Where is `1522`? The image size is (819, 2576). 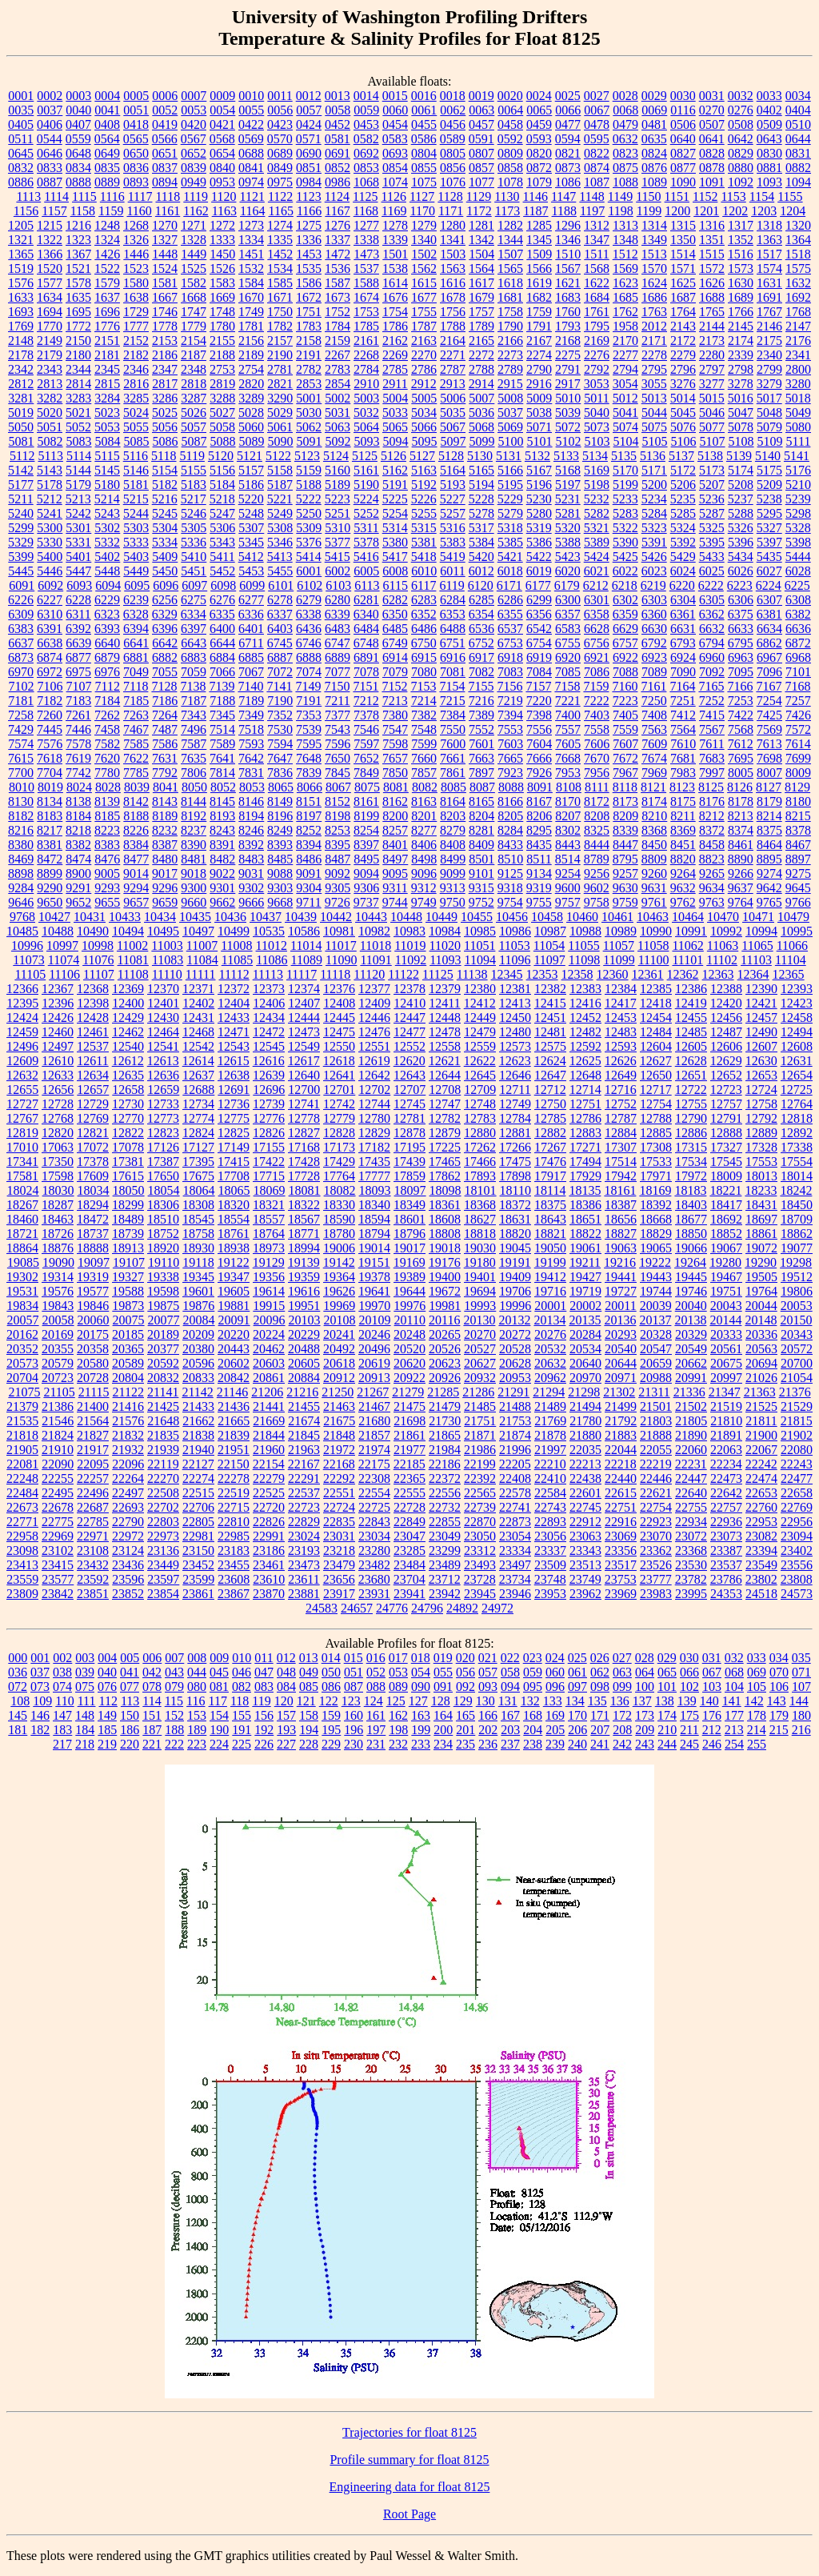 1522 is located at coordinates (107, 268).